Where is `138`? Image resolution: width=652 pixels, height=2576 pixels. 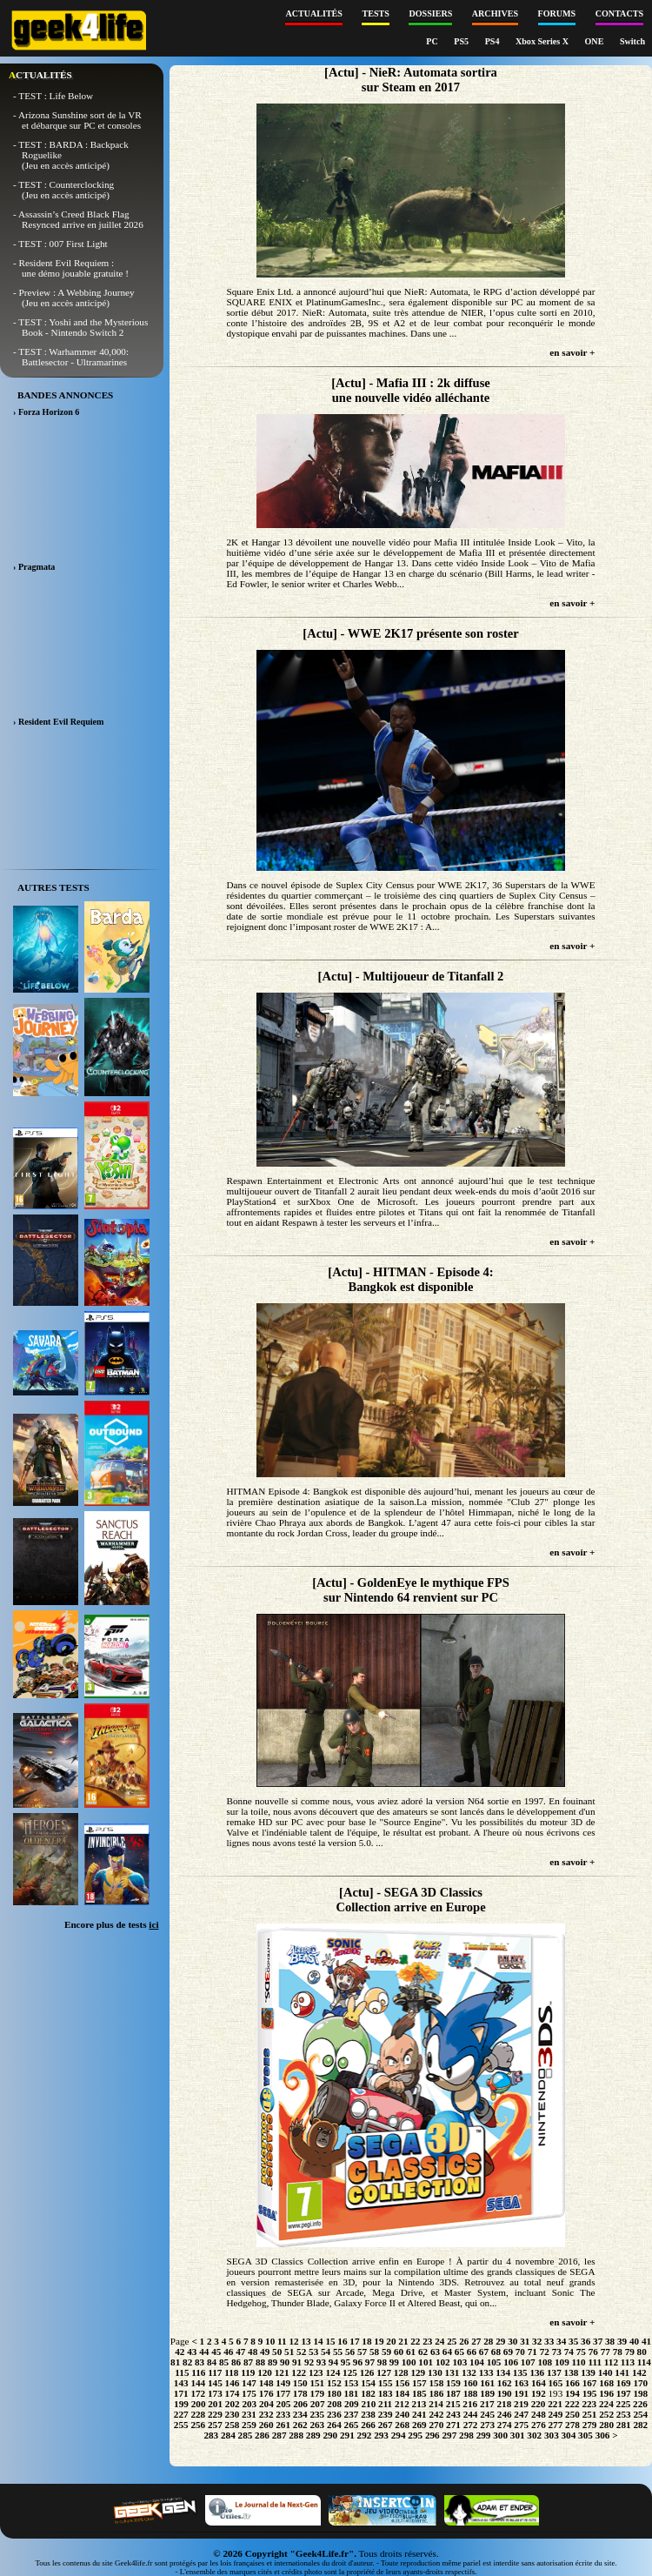 138 is located at coordinates (571, 2372).